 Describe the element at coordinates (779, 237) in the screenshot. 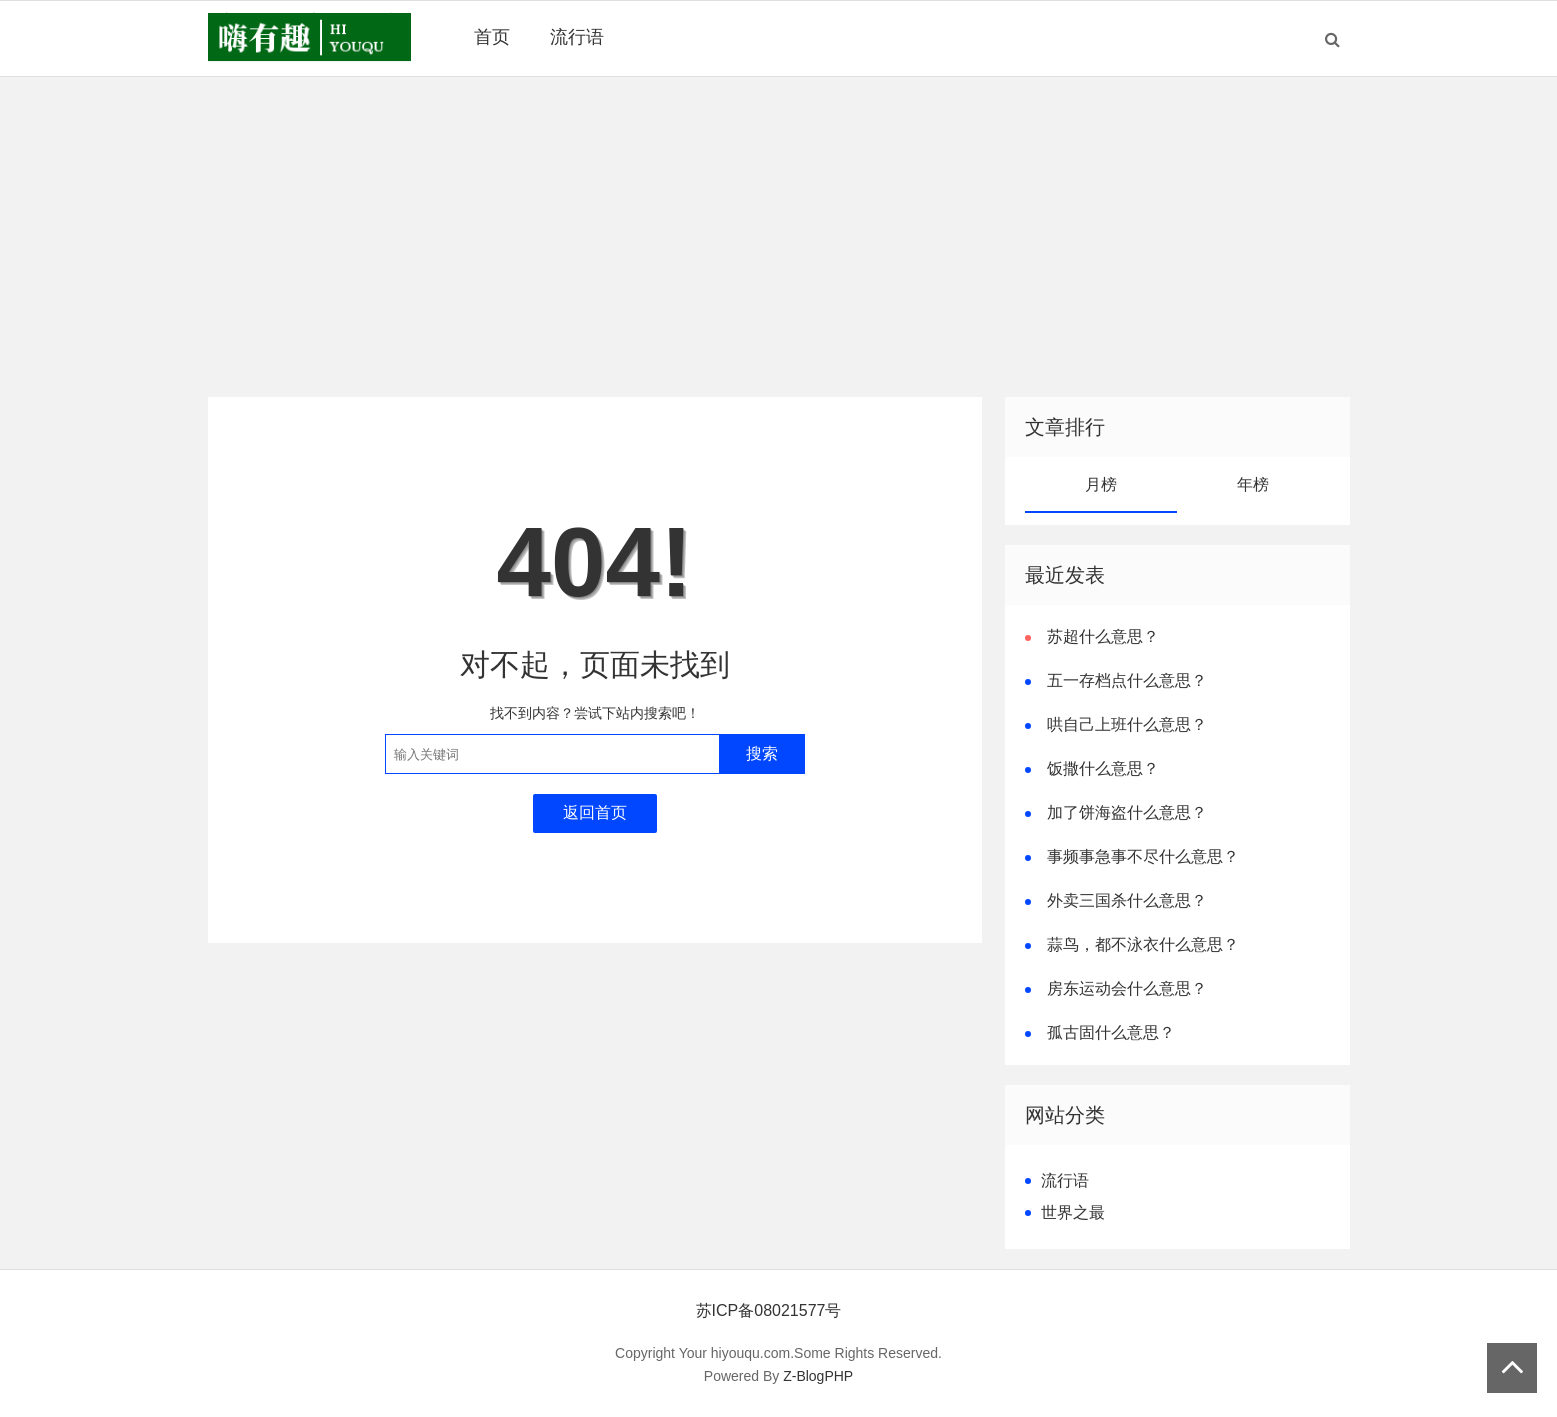

I see `[Advertisement]` at that location.